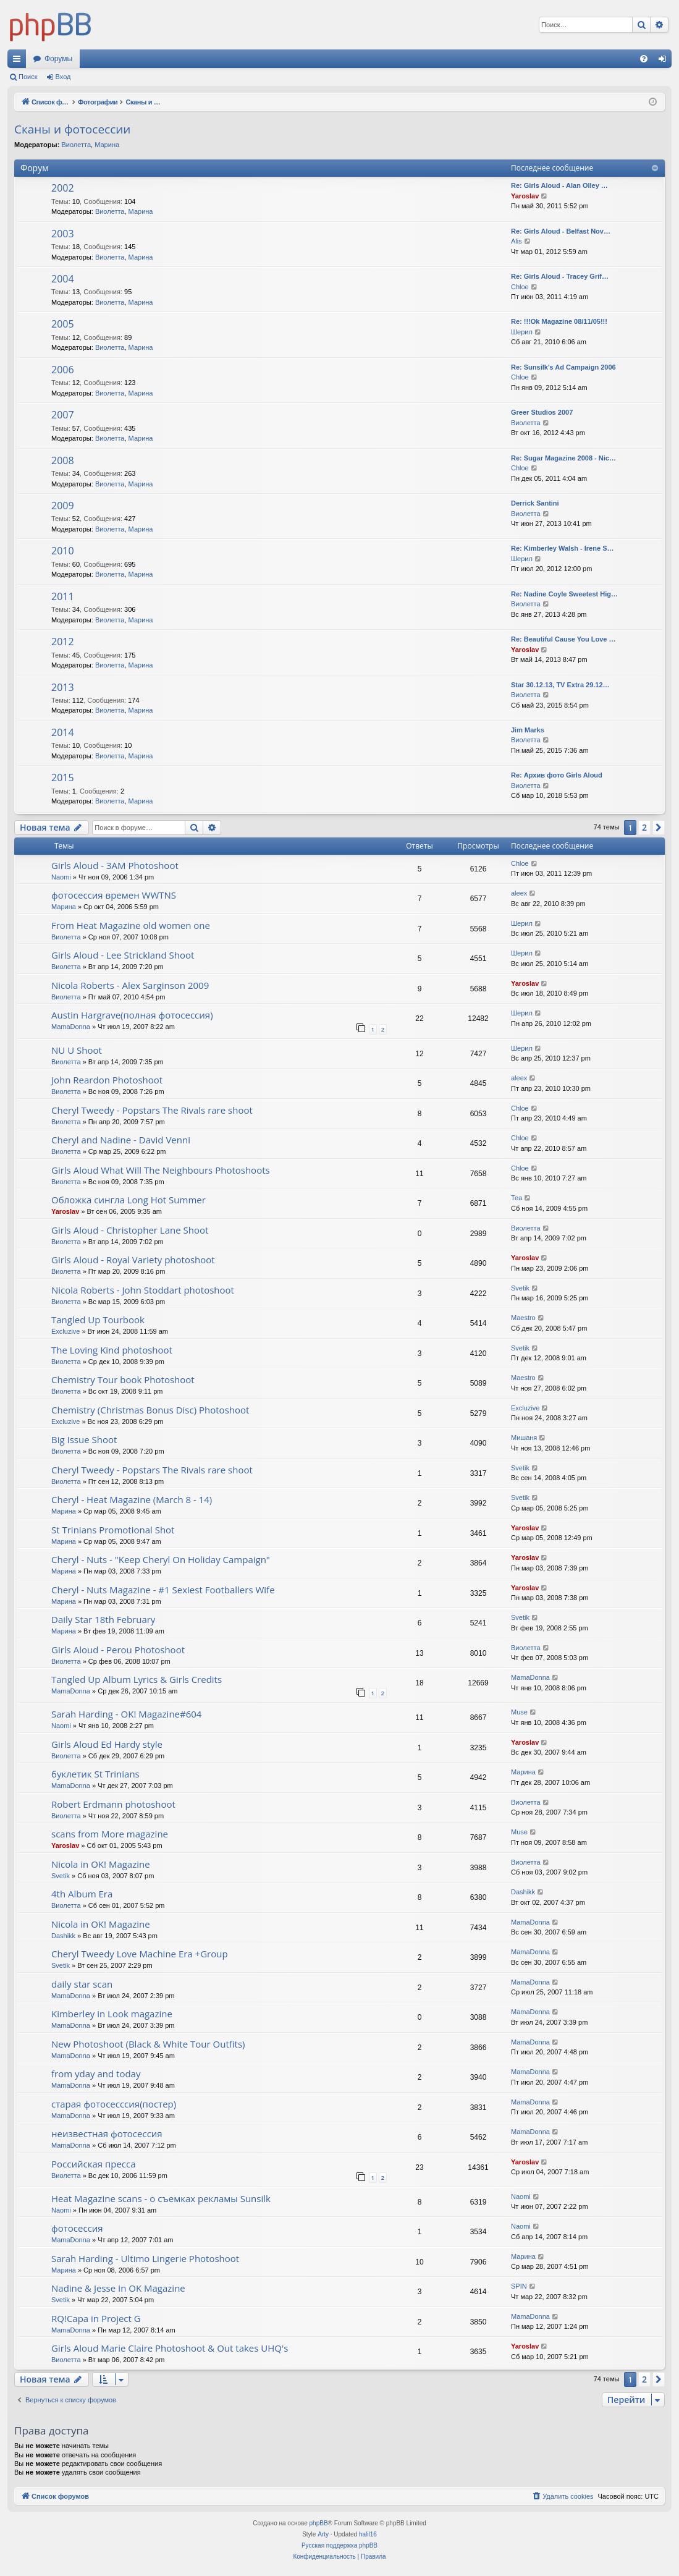 The width and height of the screenshot is (679, 2576). I want to click on Muse, so click(519, 1712).